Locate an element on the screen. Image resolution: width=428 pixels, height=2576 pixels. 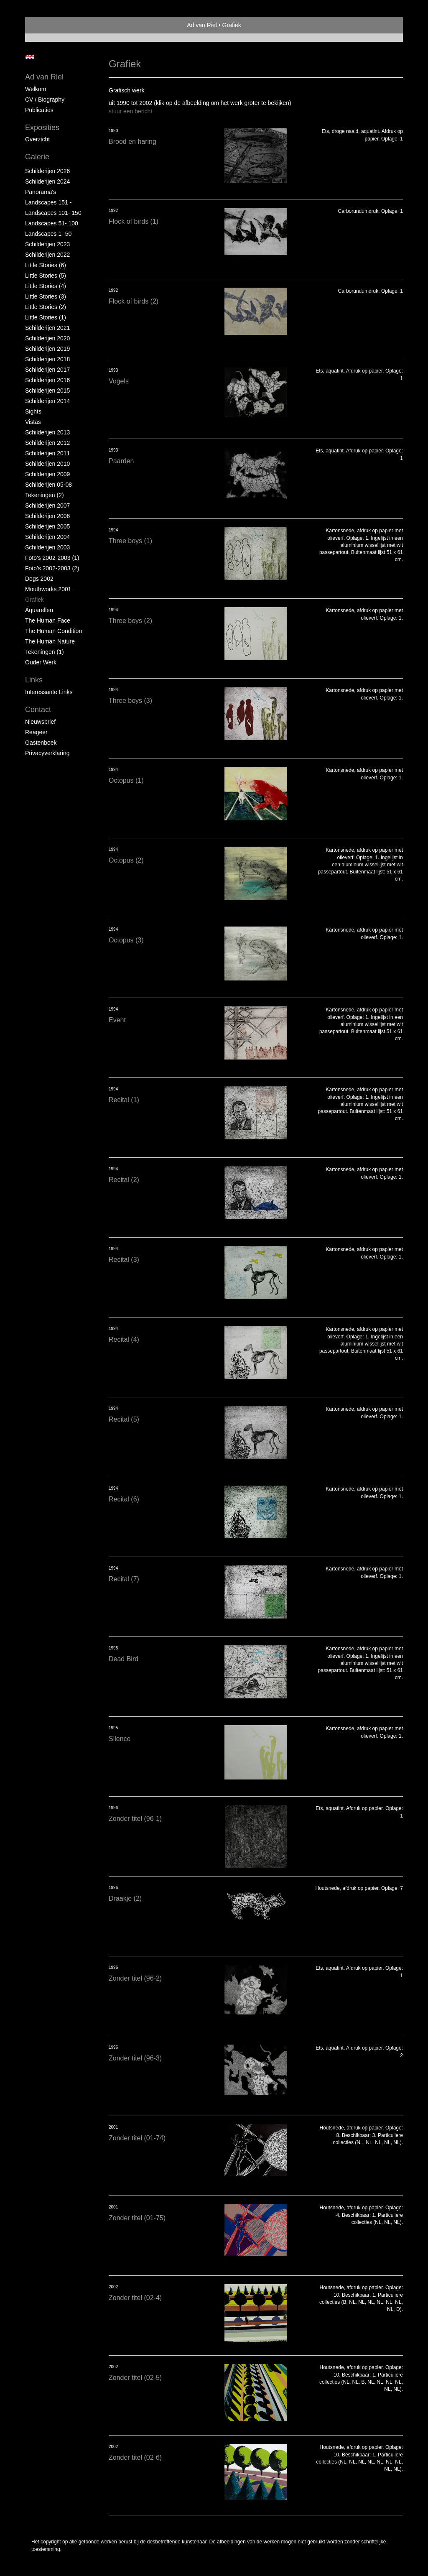
Schilderijen 2007 is located at coordinates (47, 505).